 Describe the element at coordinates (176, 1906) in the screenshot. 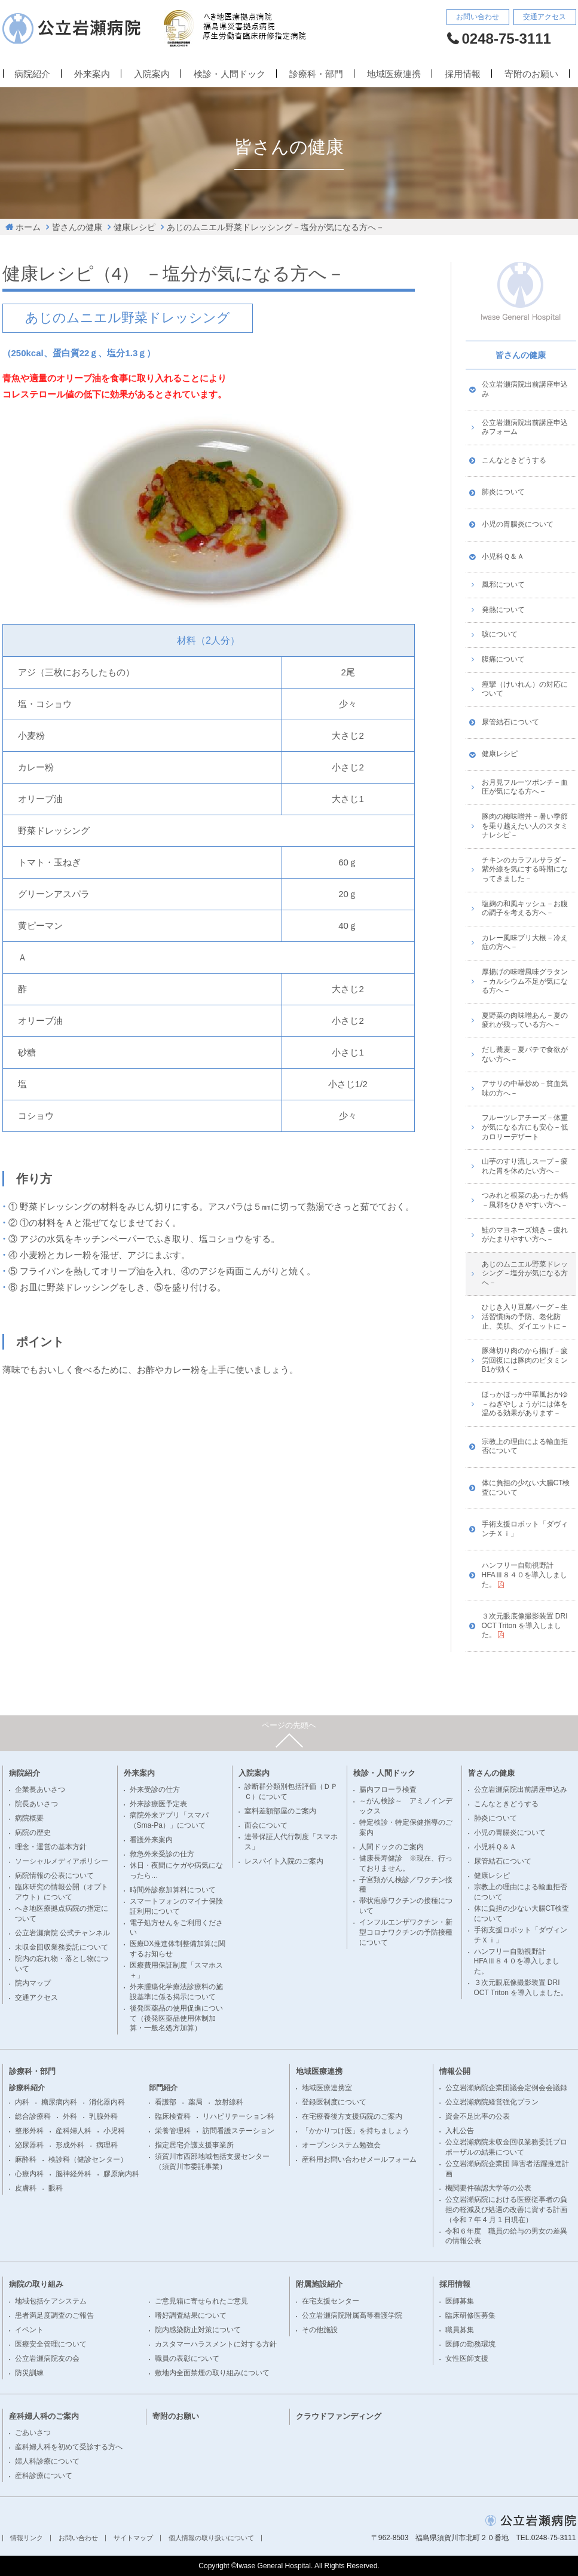

I see `スマートフォンのマイナ保険証利用について` at that location.